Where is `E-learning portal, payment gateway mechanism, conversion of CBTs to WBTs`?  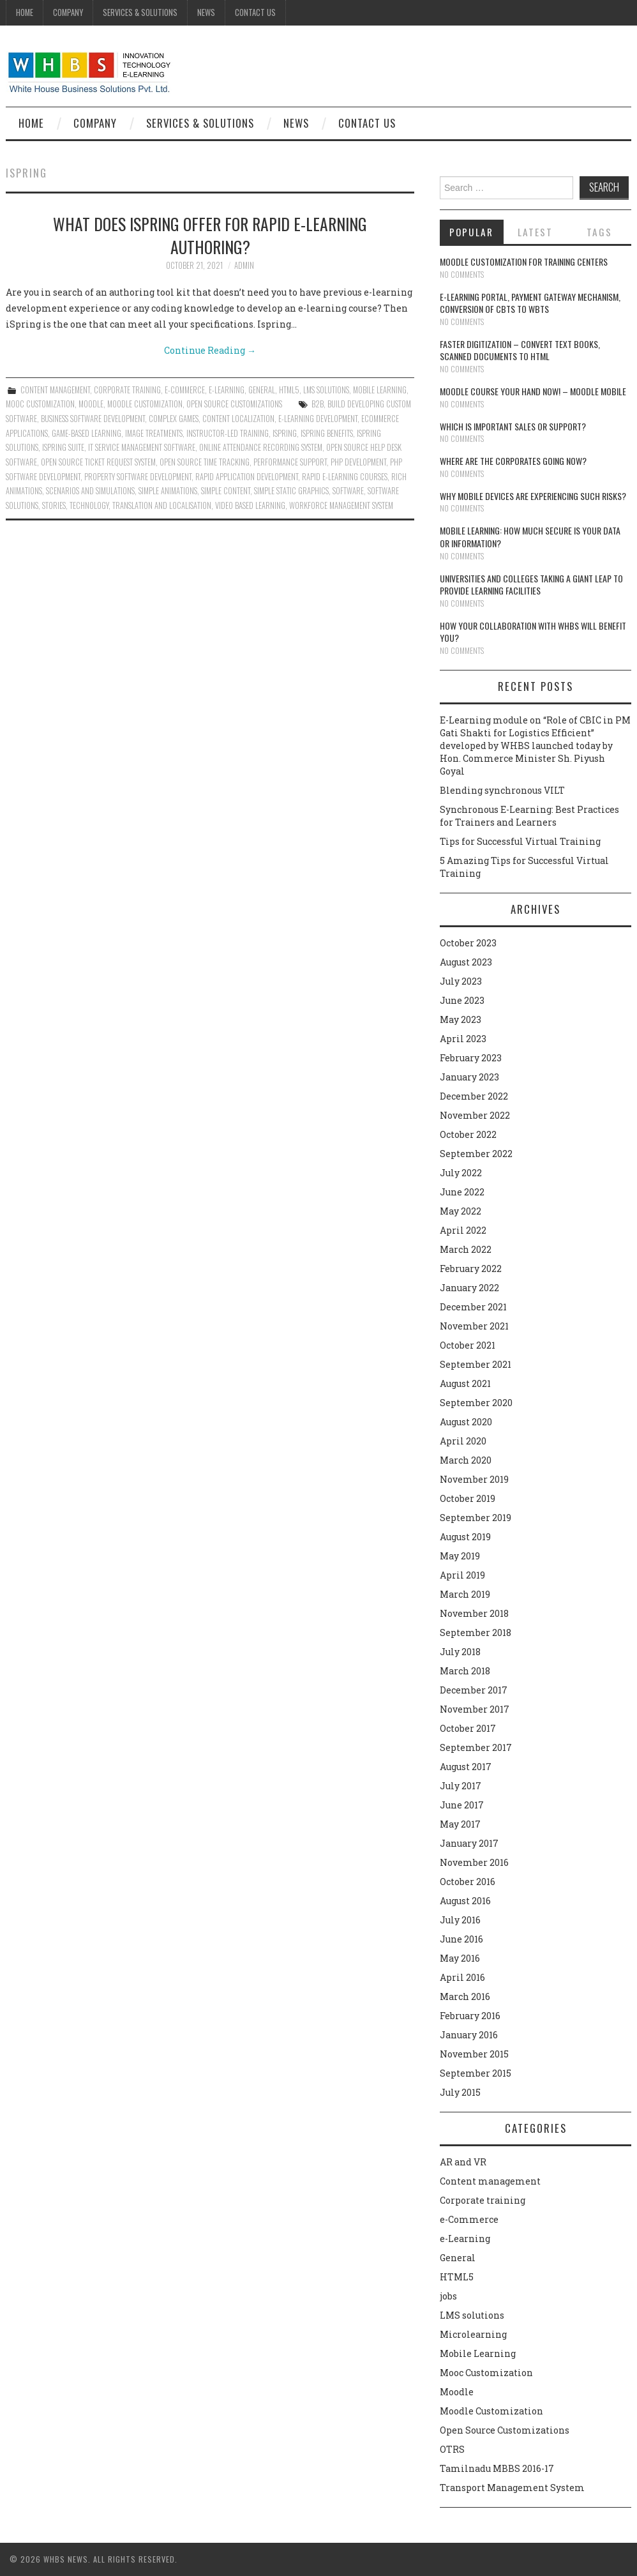
E-learning portal, payment gateway mechanism, conversion of CBTs to WBTs is located at coordinates (530, 303).